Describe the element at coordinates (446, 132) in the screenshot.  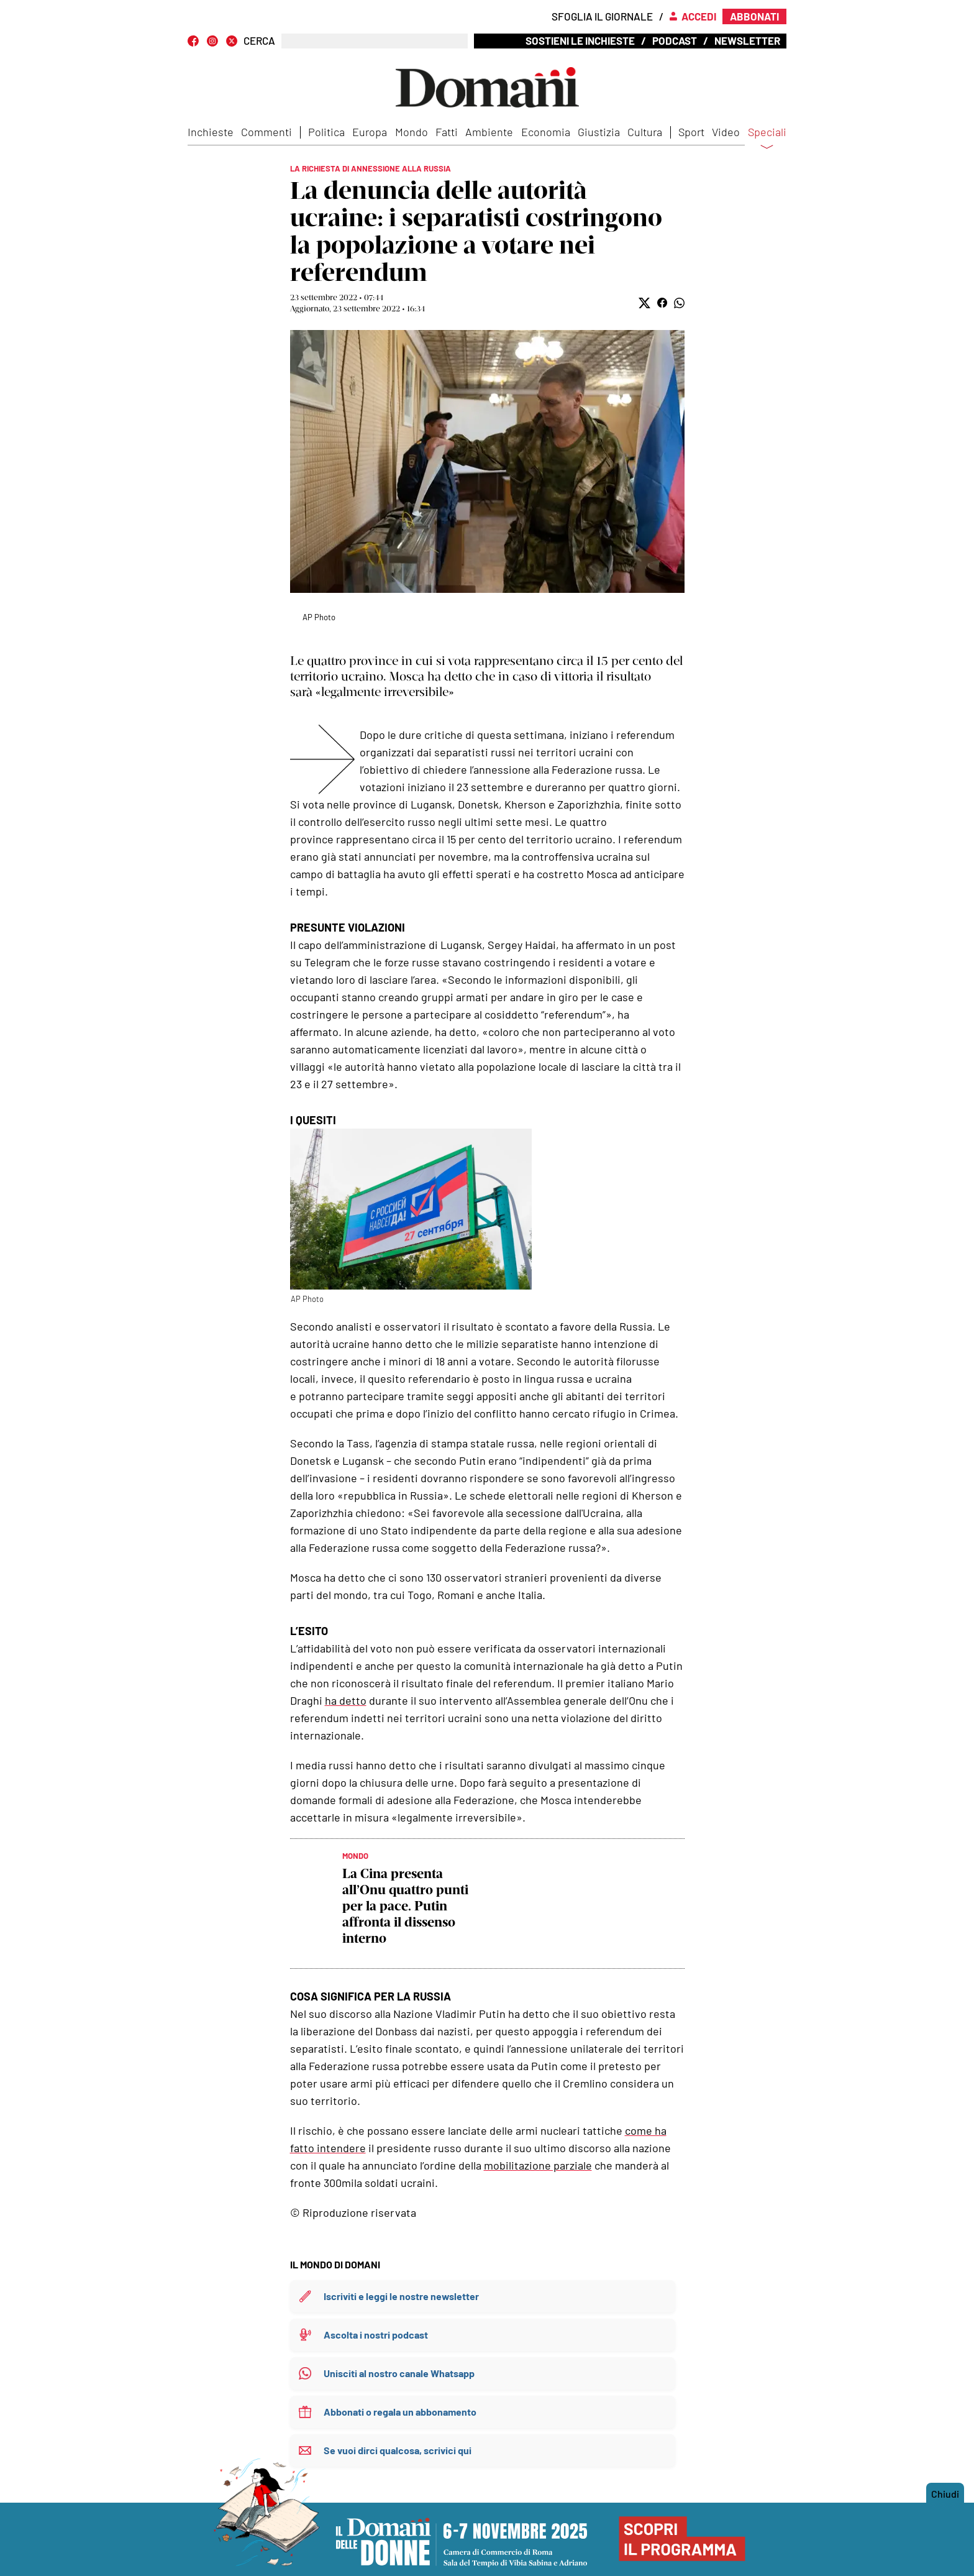
I see `Fatti` at that location.